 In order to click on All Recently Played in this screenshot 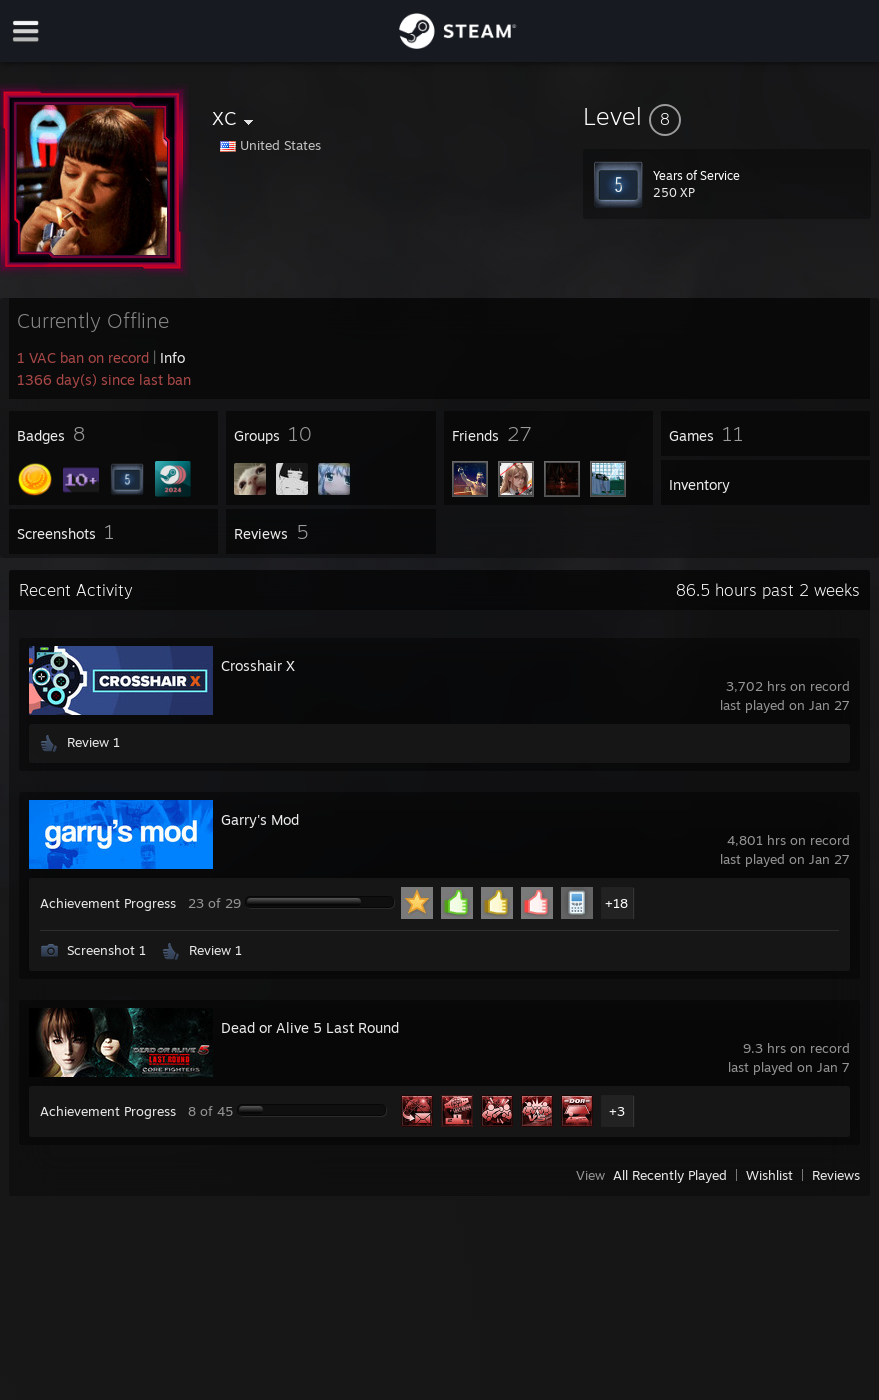, I will do `click(670, 1175)`.